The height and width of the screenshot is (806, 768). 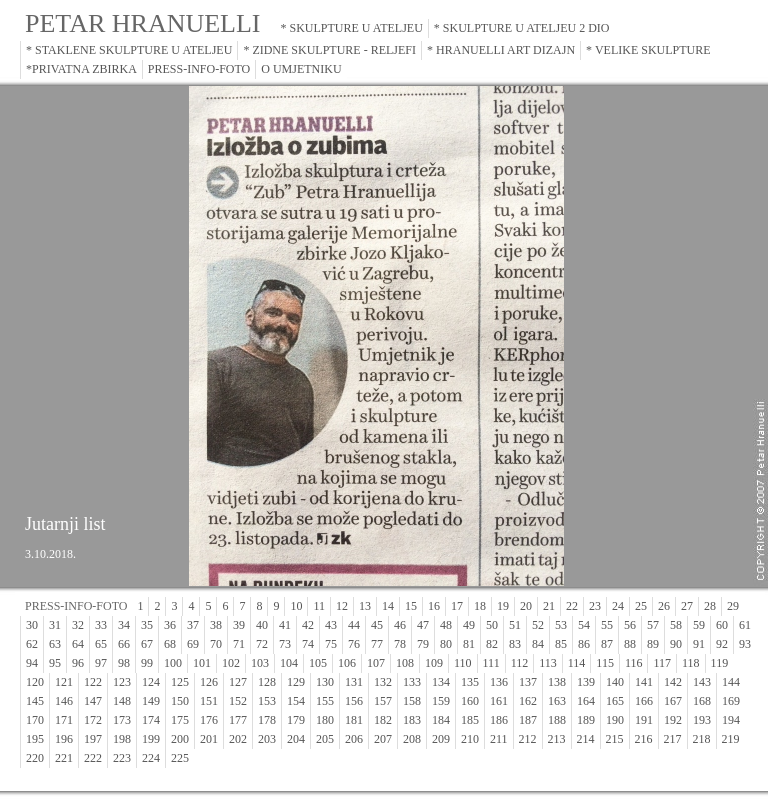 I want to click on 105, so click(x=318, y=663).